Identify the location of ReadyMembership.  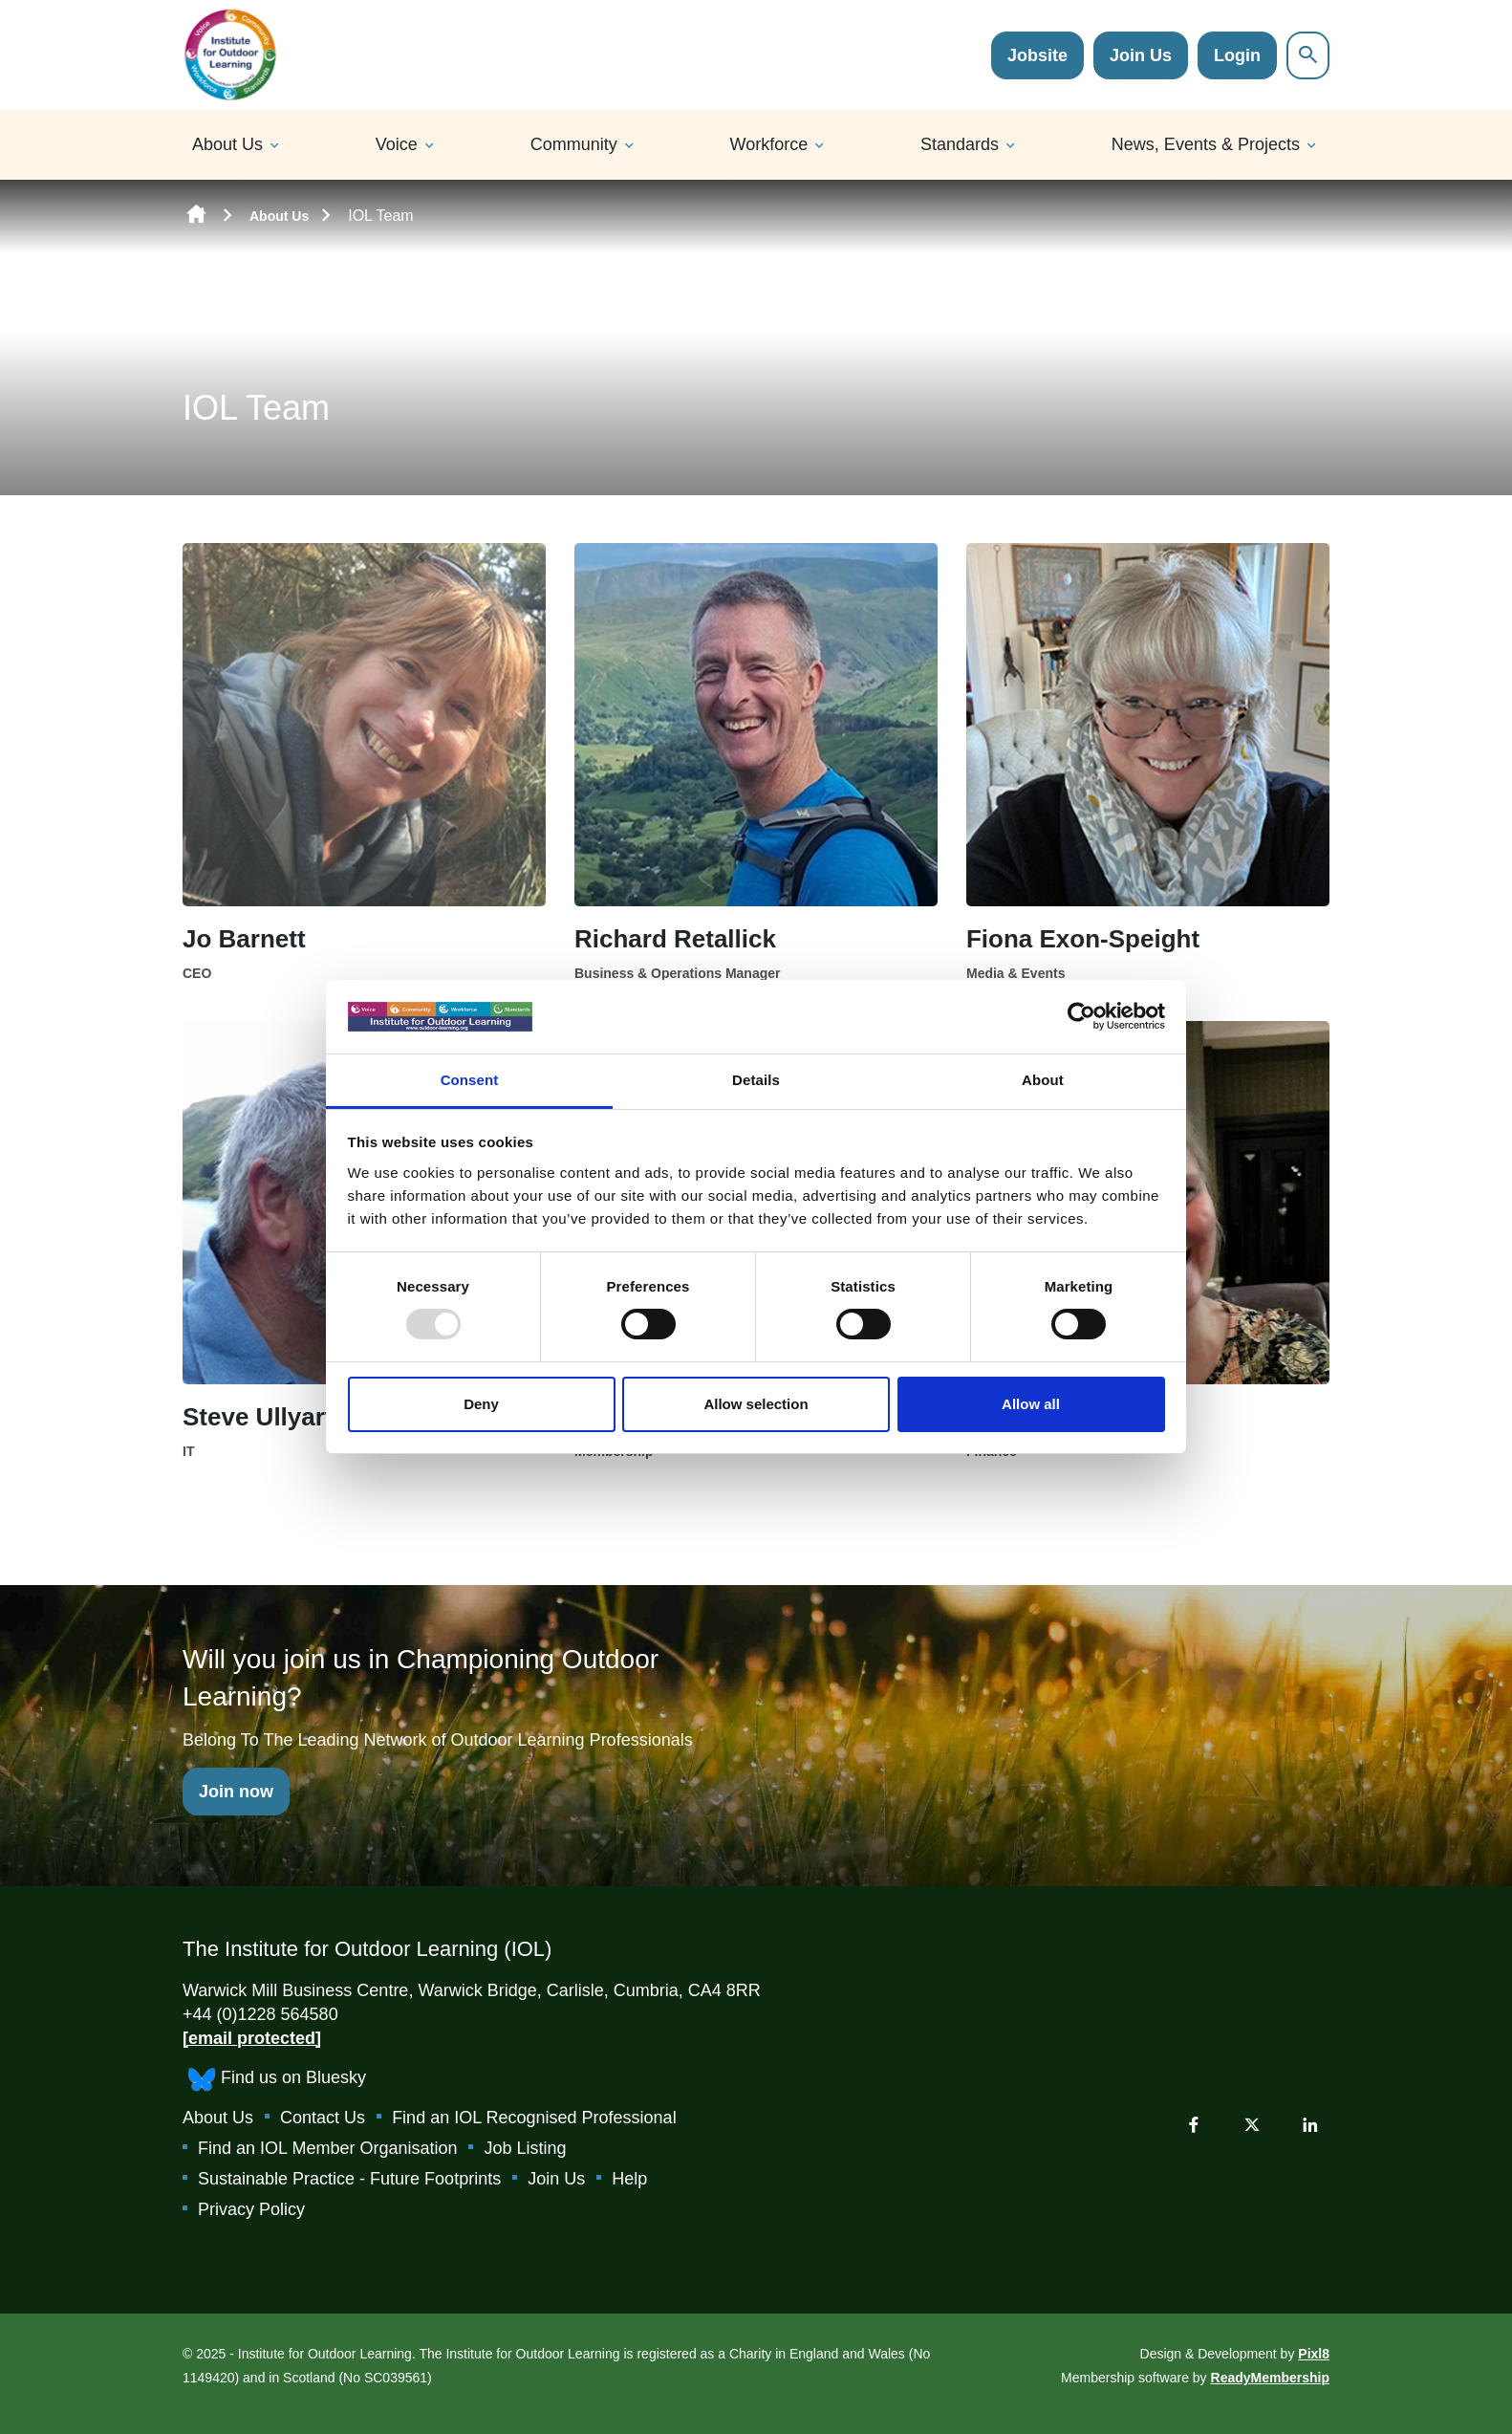
(1270, 2377).